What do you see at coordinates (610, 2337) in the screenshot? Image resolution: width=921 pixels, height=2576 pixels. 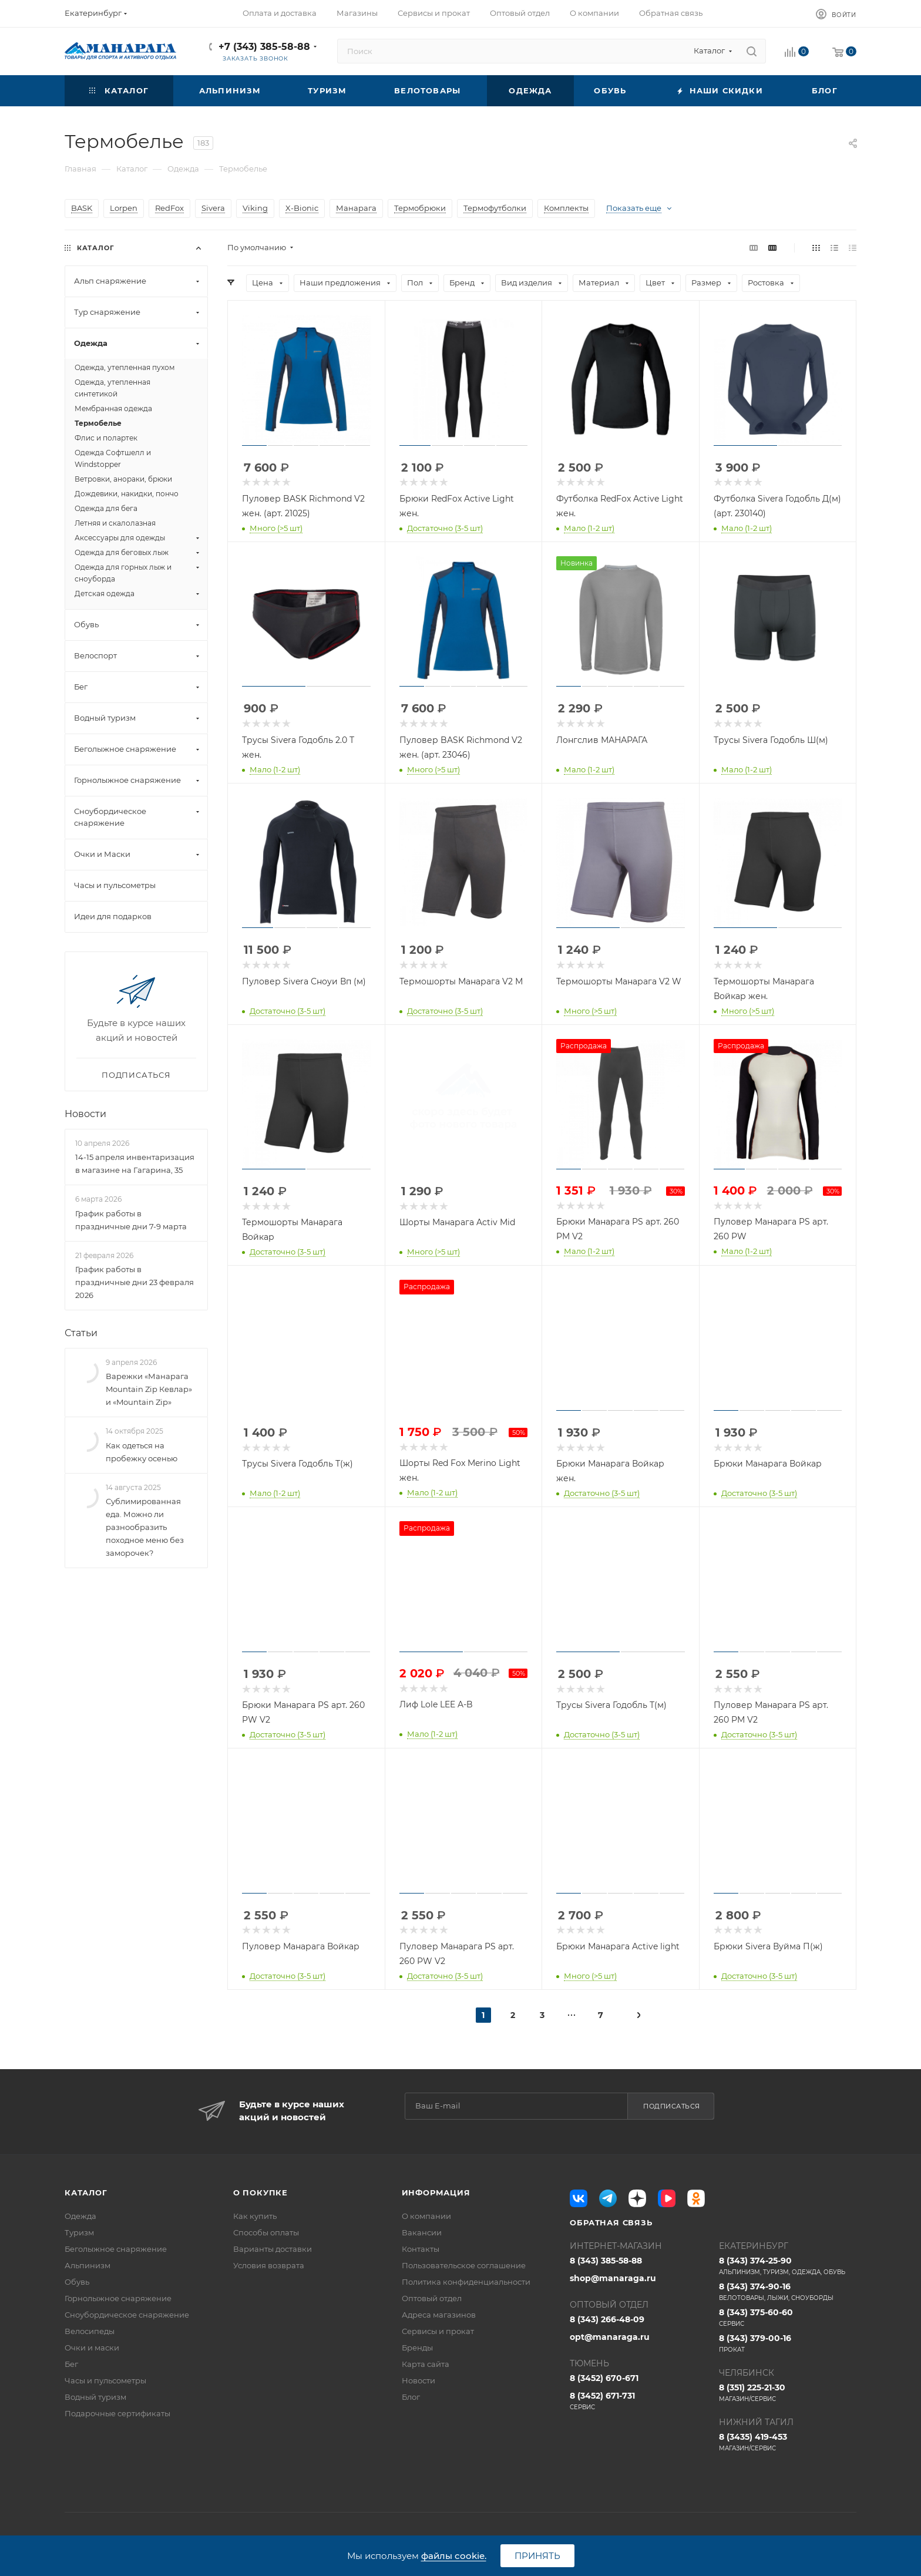 I see `opt@manaraga.ru` at bounding box center [610, 2337].